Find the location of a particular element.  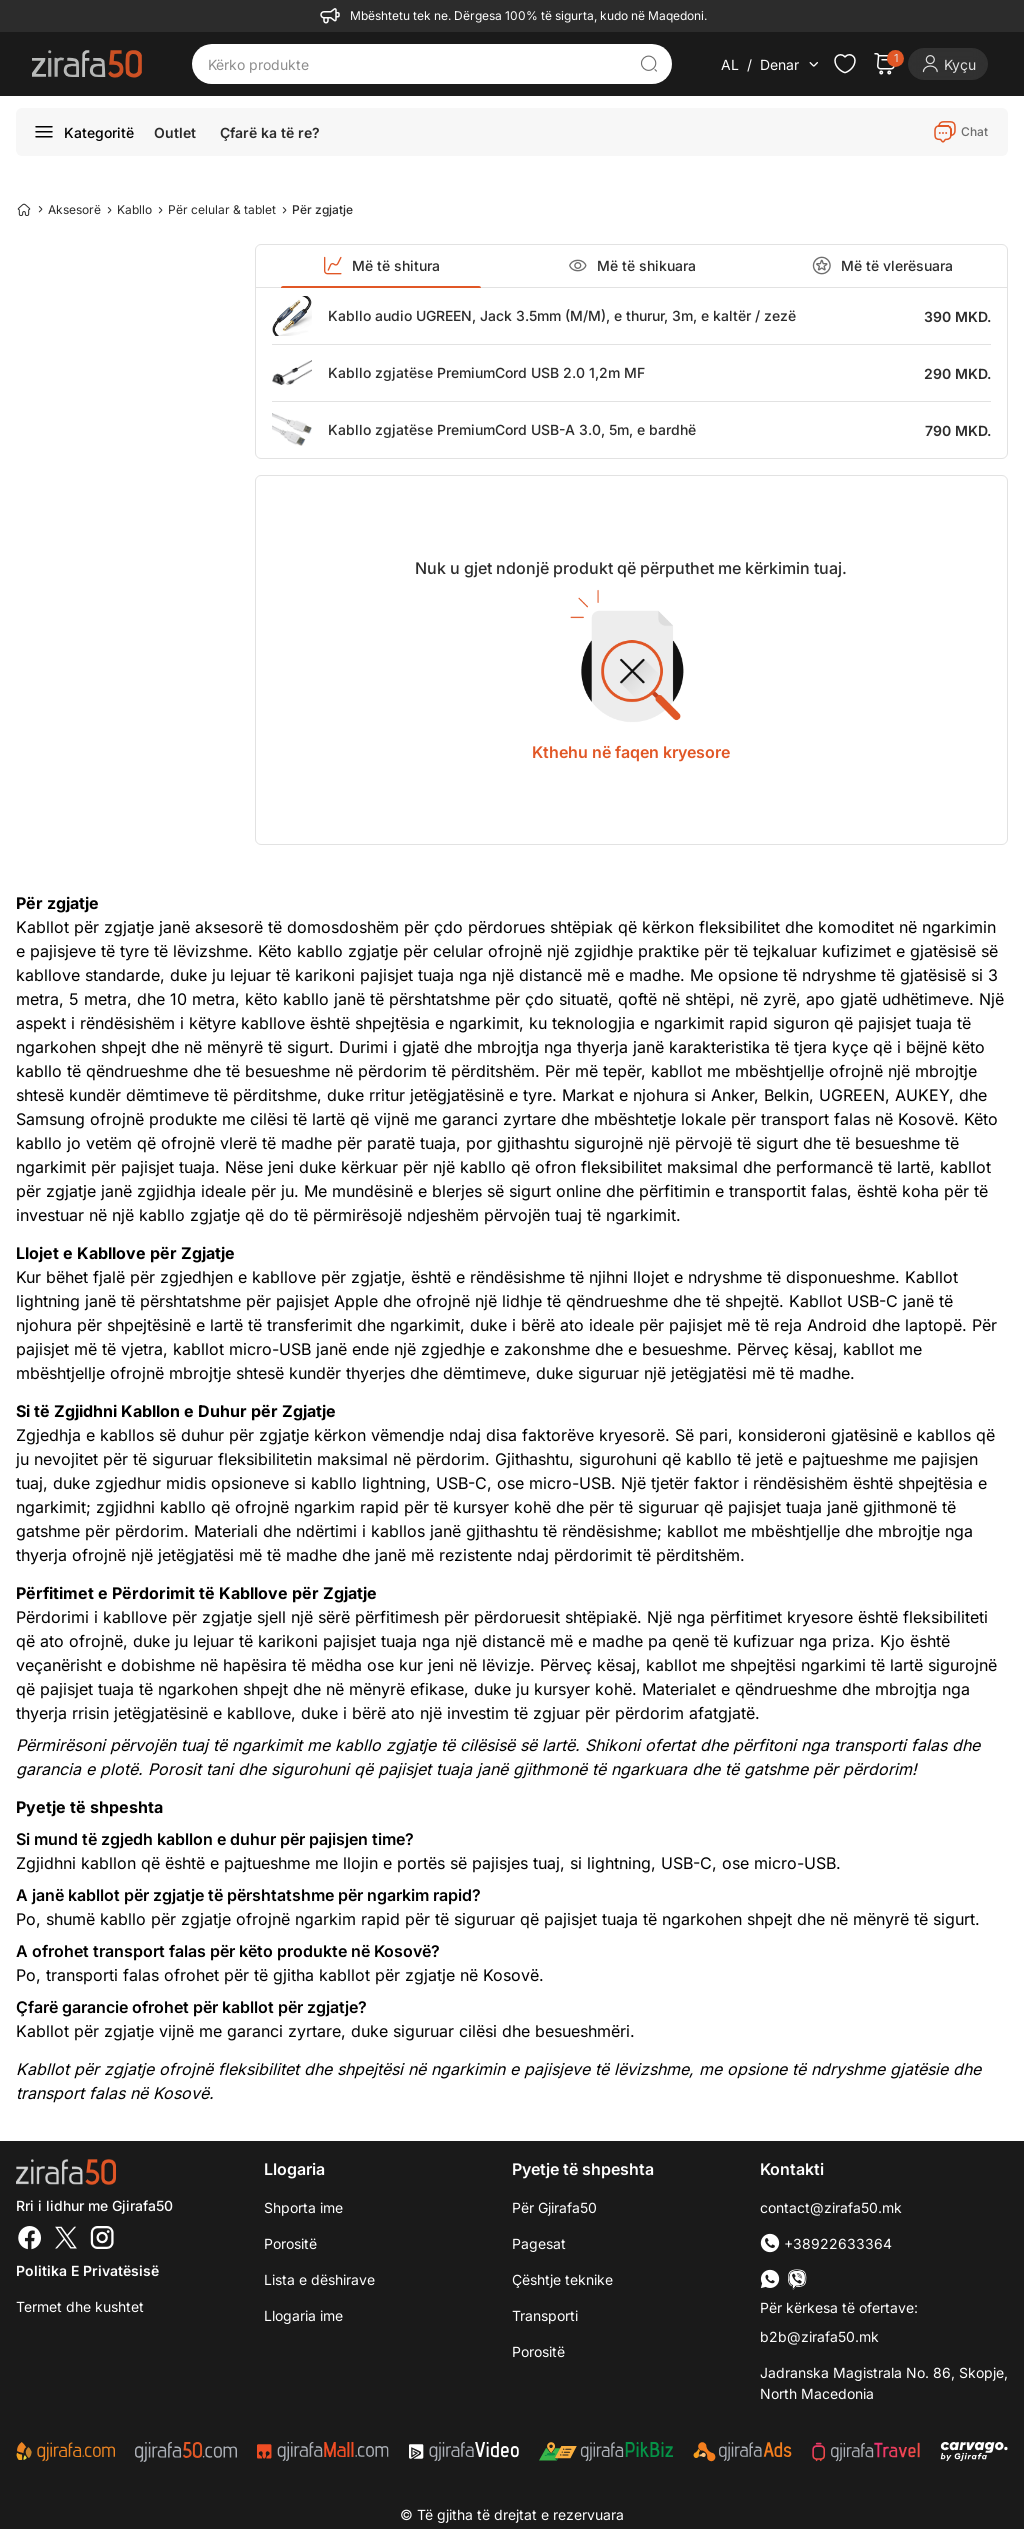

[Kërko produkte] is located at coordinates (417, 64).